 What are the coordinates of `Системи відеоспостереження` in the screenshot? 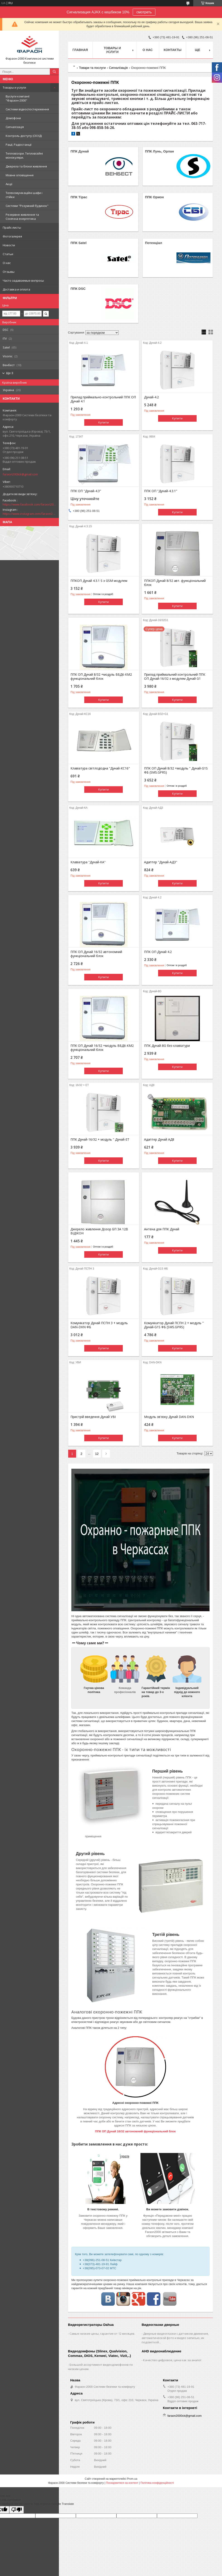 It's located at (27, 109).